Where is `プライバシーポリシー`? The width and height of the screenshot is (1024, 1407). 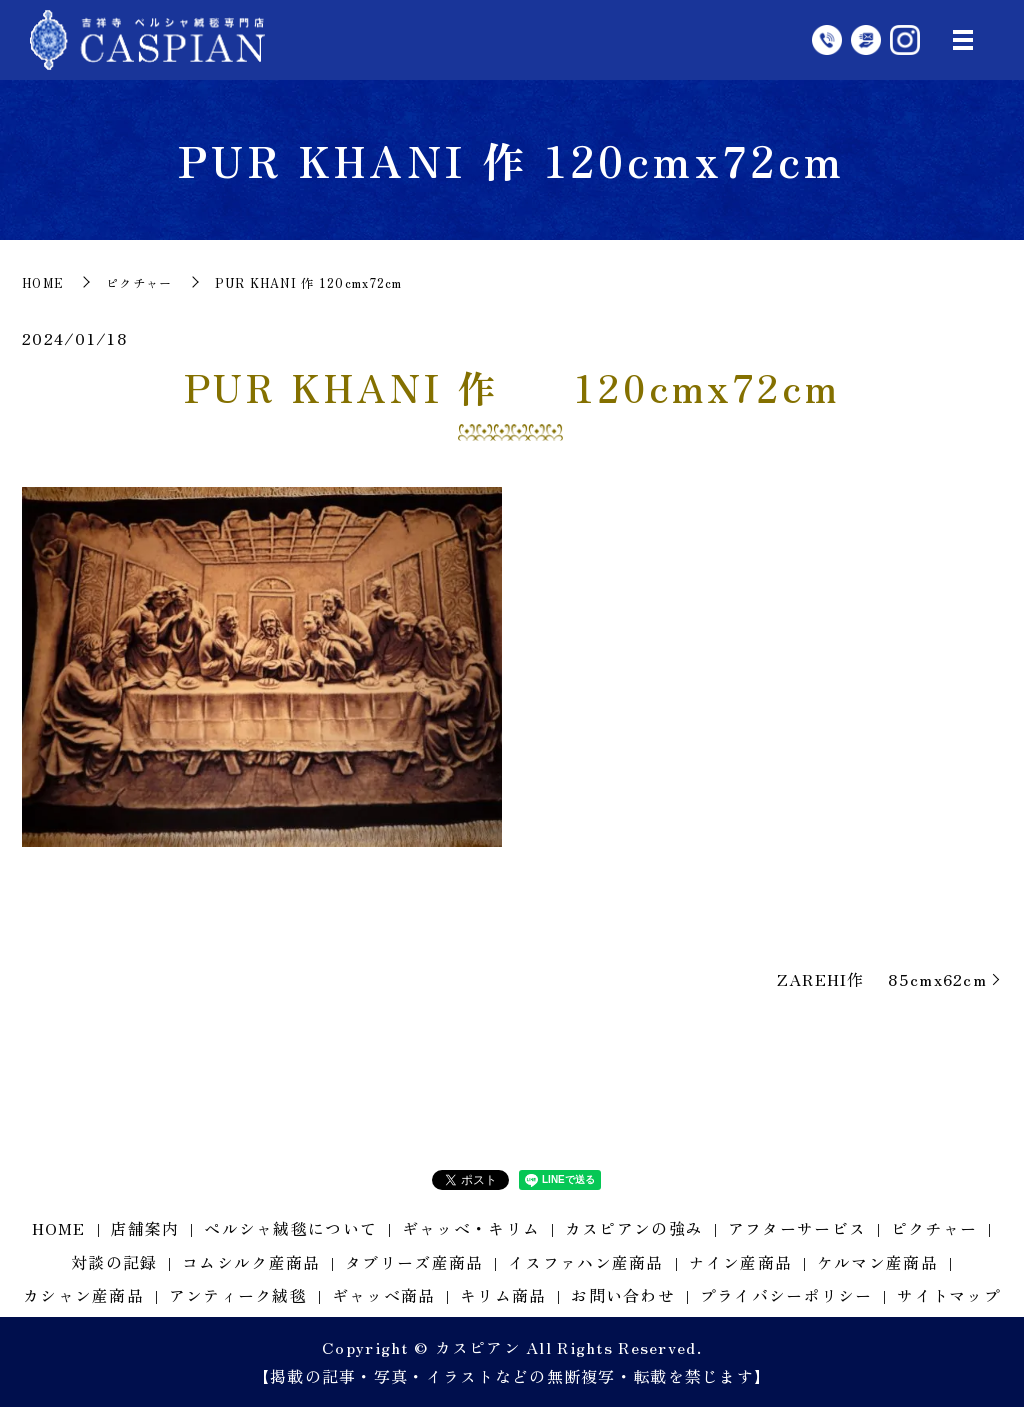
プライバシーポリシー is located at coordinates (786, 1295).